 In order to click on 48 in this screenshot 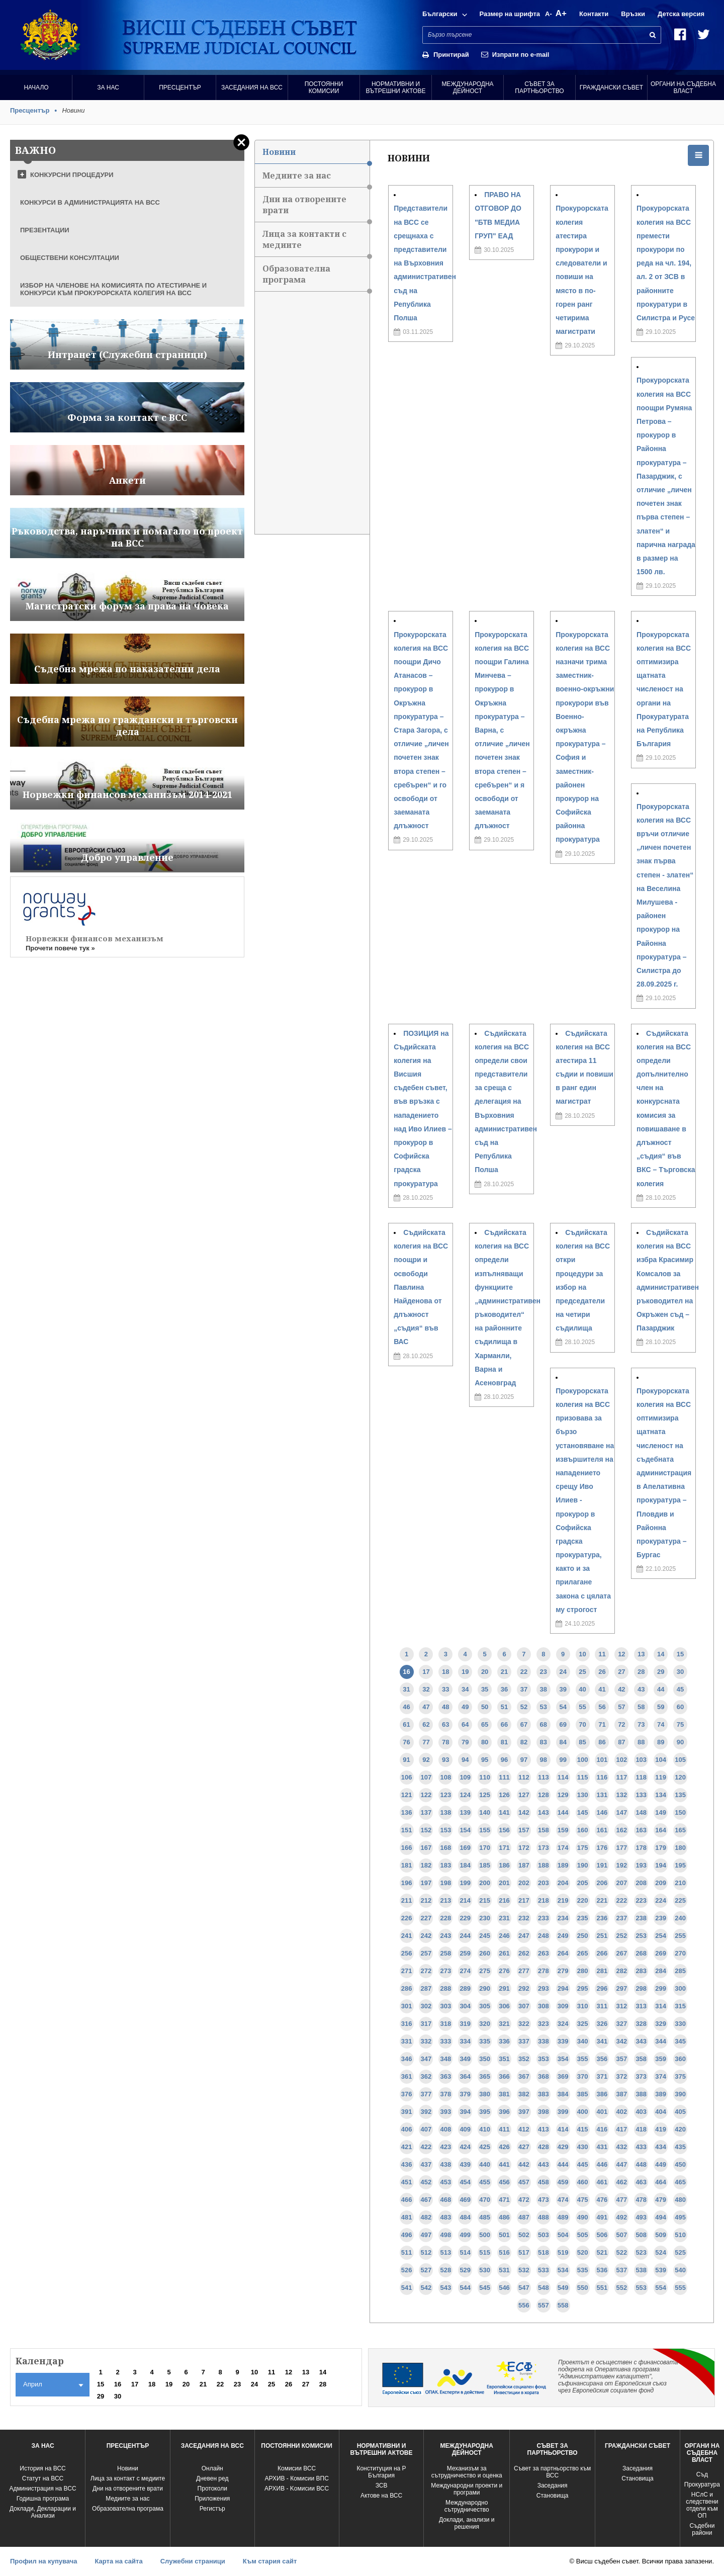, I will do `click(445, 1707)`.